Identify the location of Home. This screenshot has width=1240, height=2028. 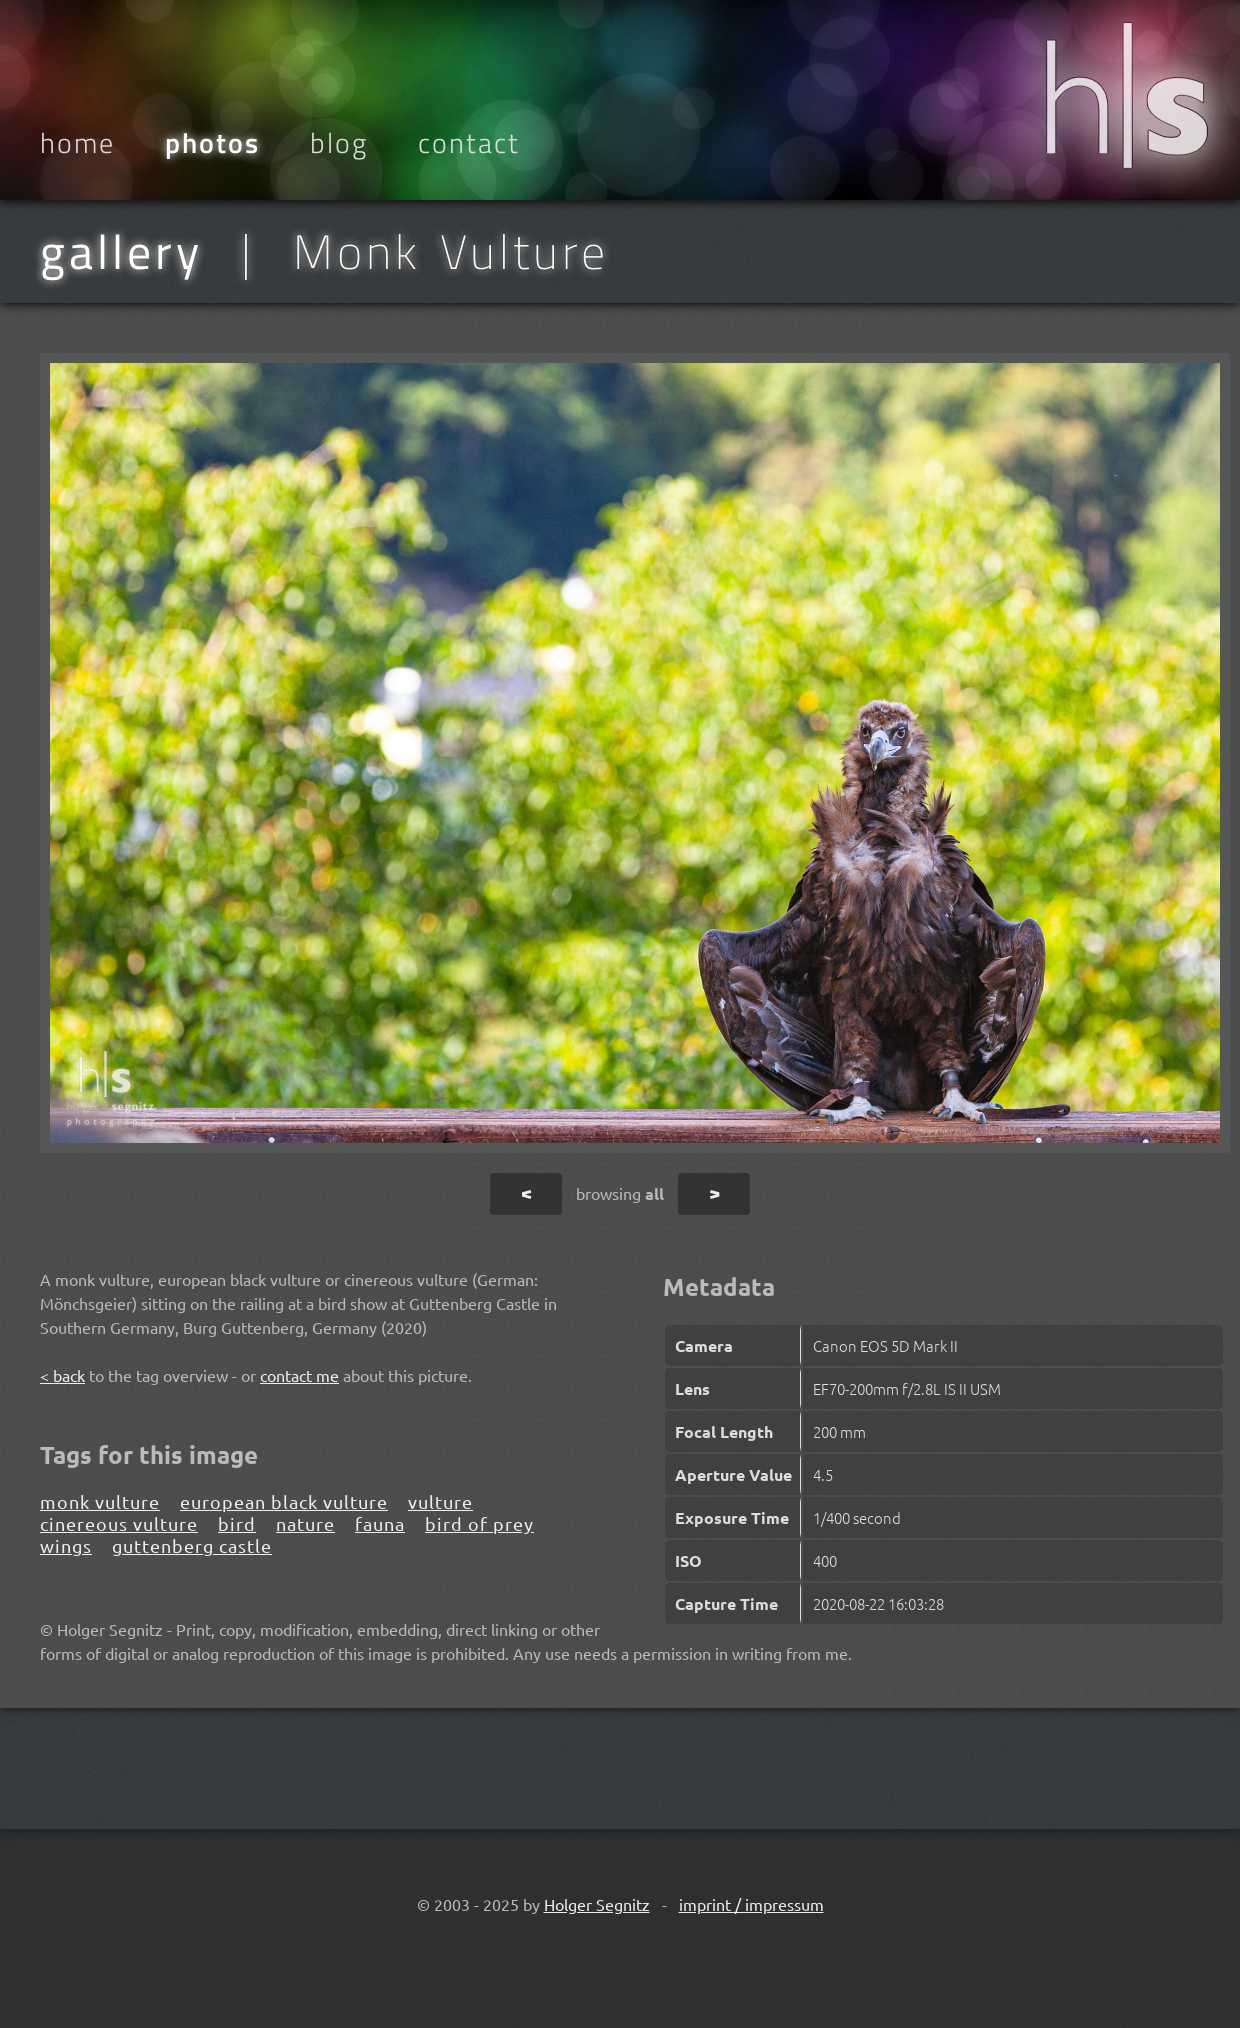
(77, 143).